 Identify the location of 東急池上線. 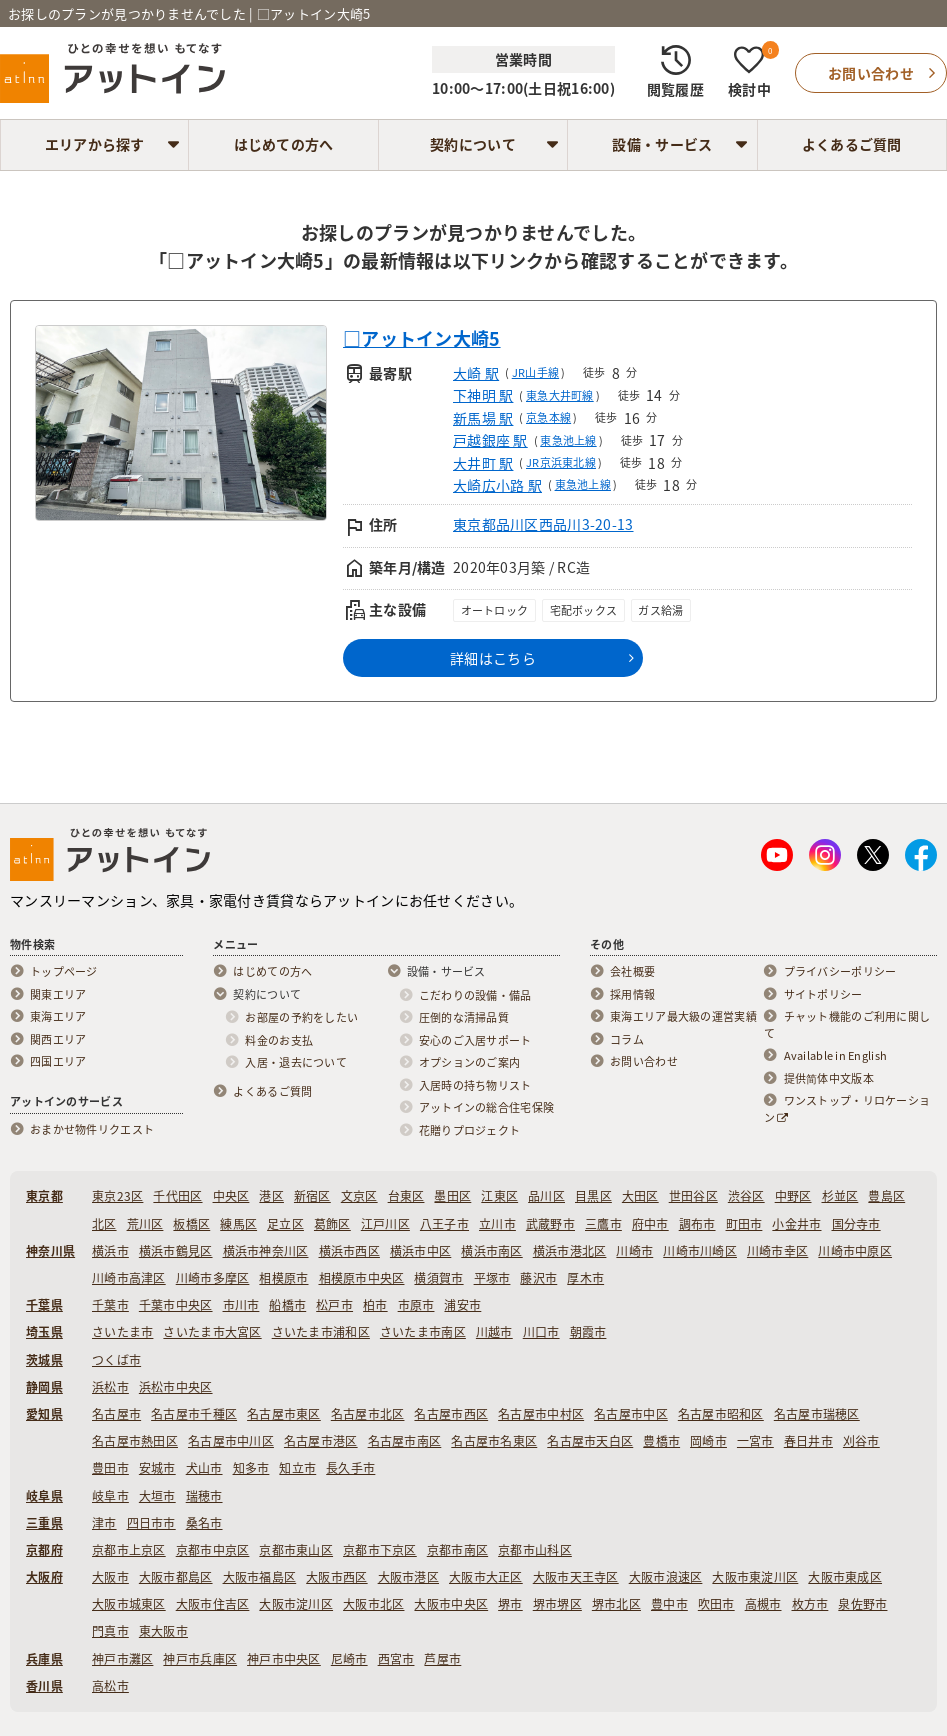
(568, 440).